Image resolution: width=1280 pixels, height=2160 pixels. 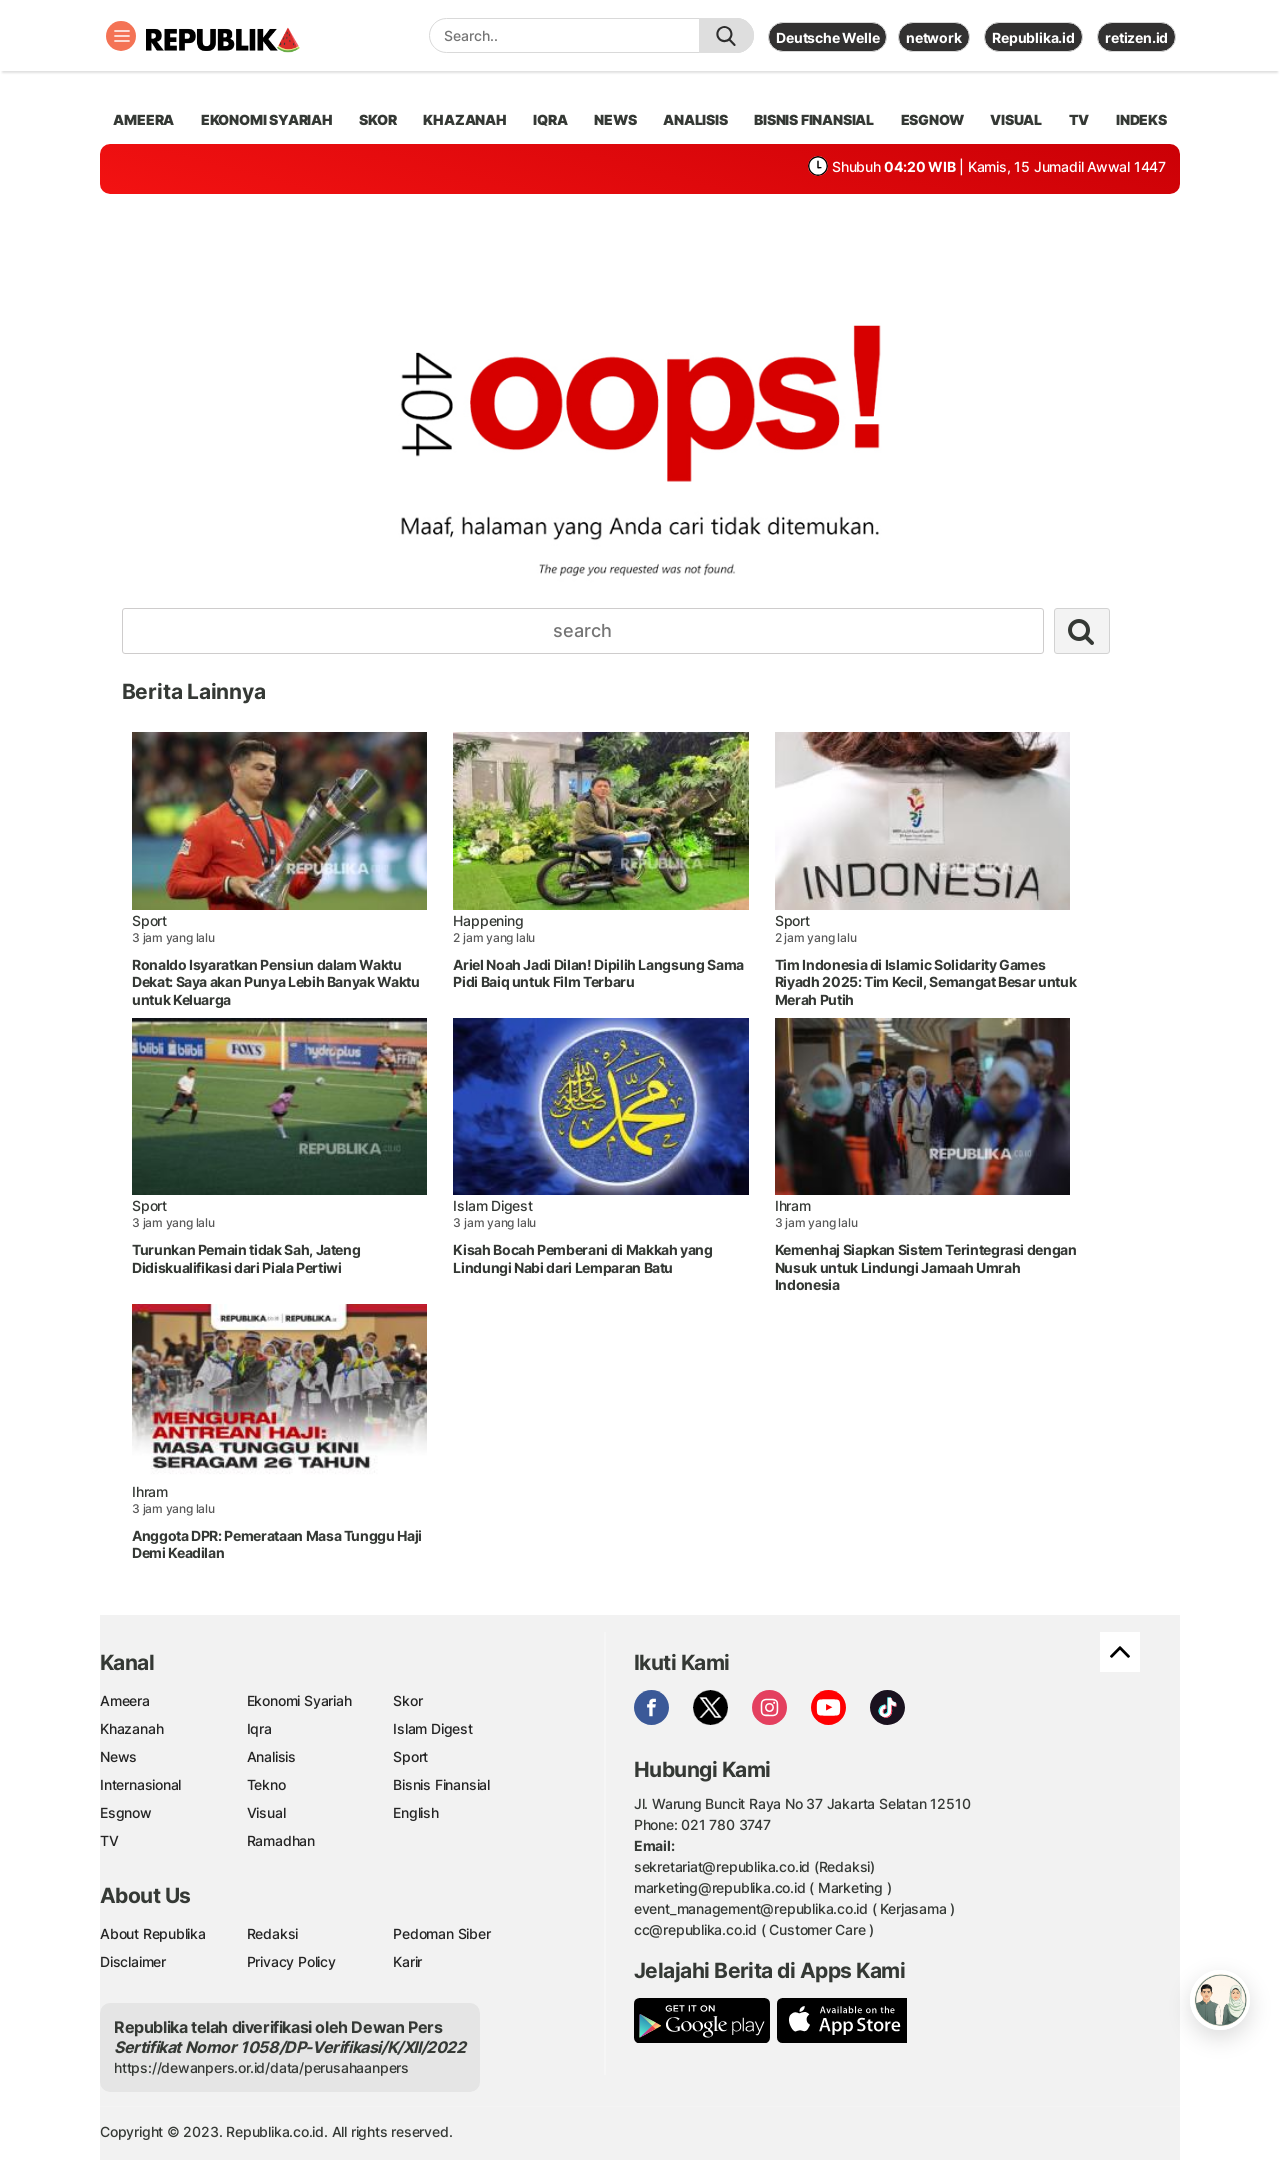 I want to click on Deutsche Welle, so click(x=827, y=37).